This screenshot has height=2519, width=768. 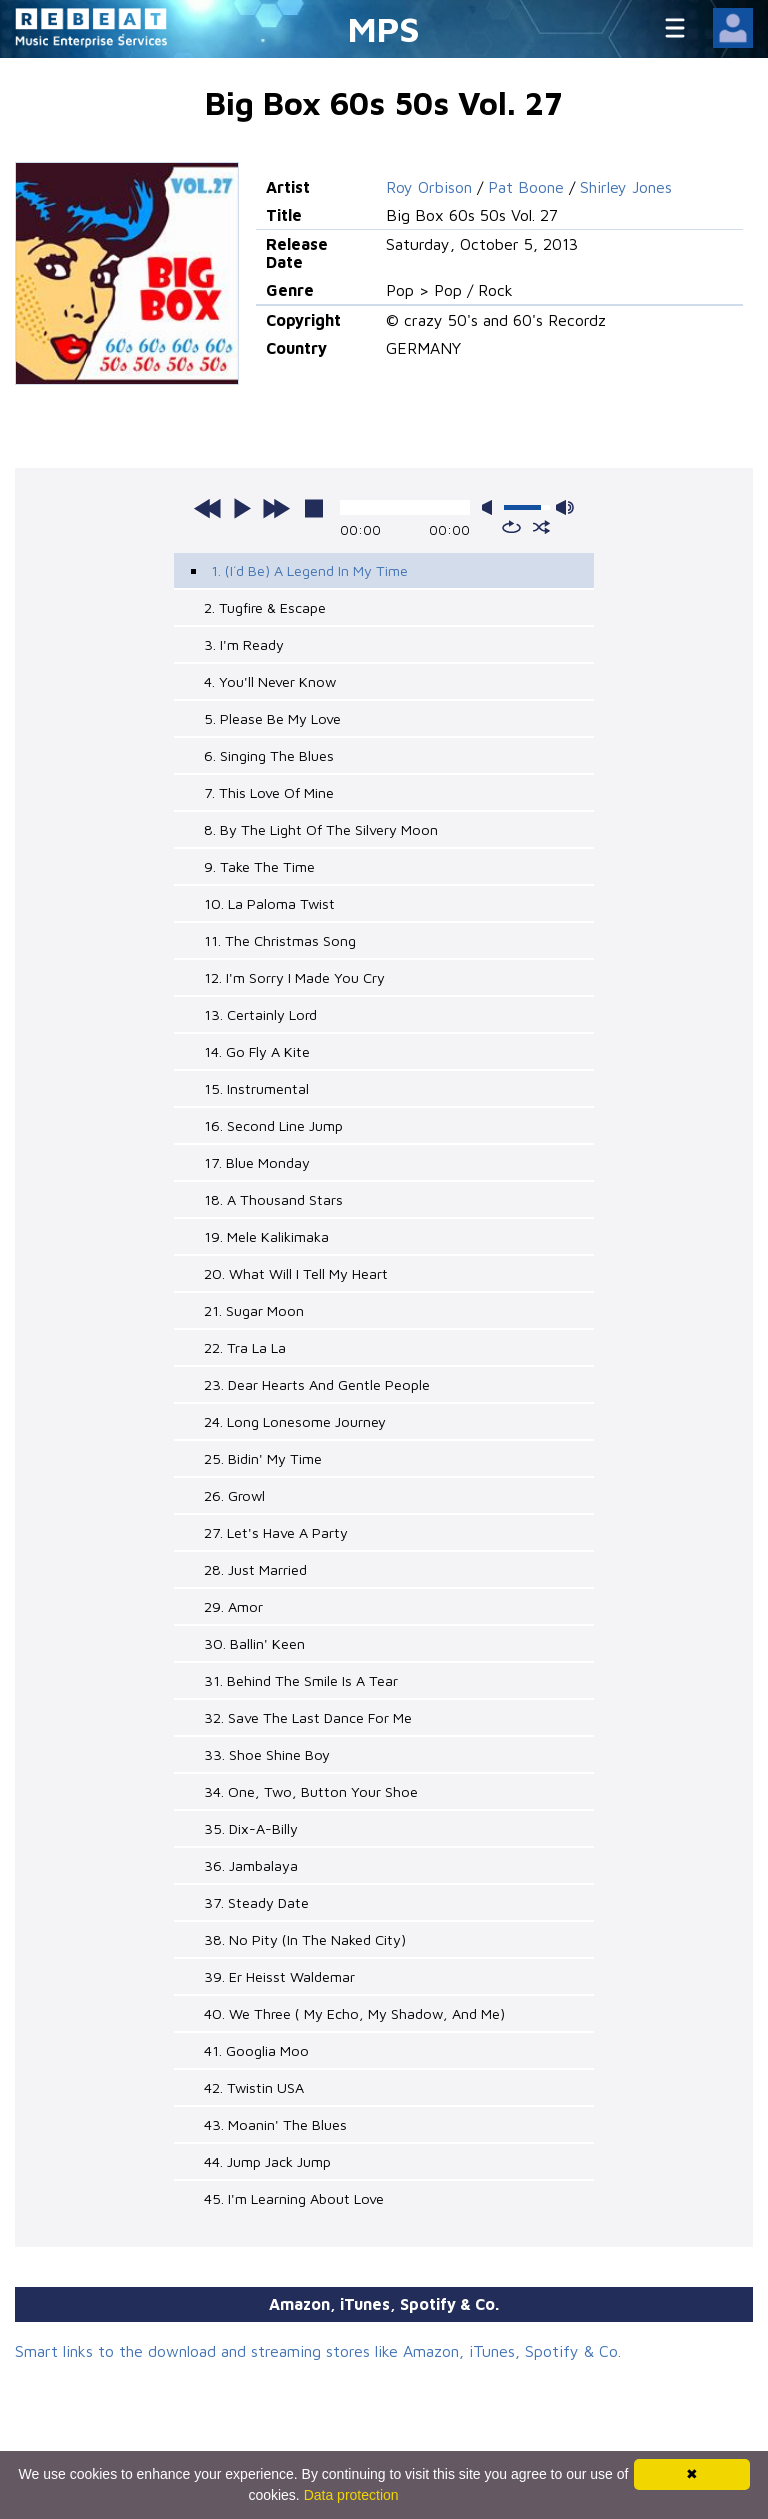 What do you see at coordinates (259, 866) in the screenshot?
I see `9. Take The Time` at bounding box center [259, 866].